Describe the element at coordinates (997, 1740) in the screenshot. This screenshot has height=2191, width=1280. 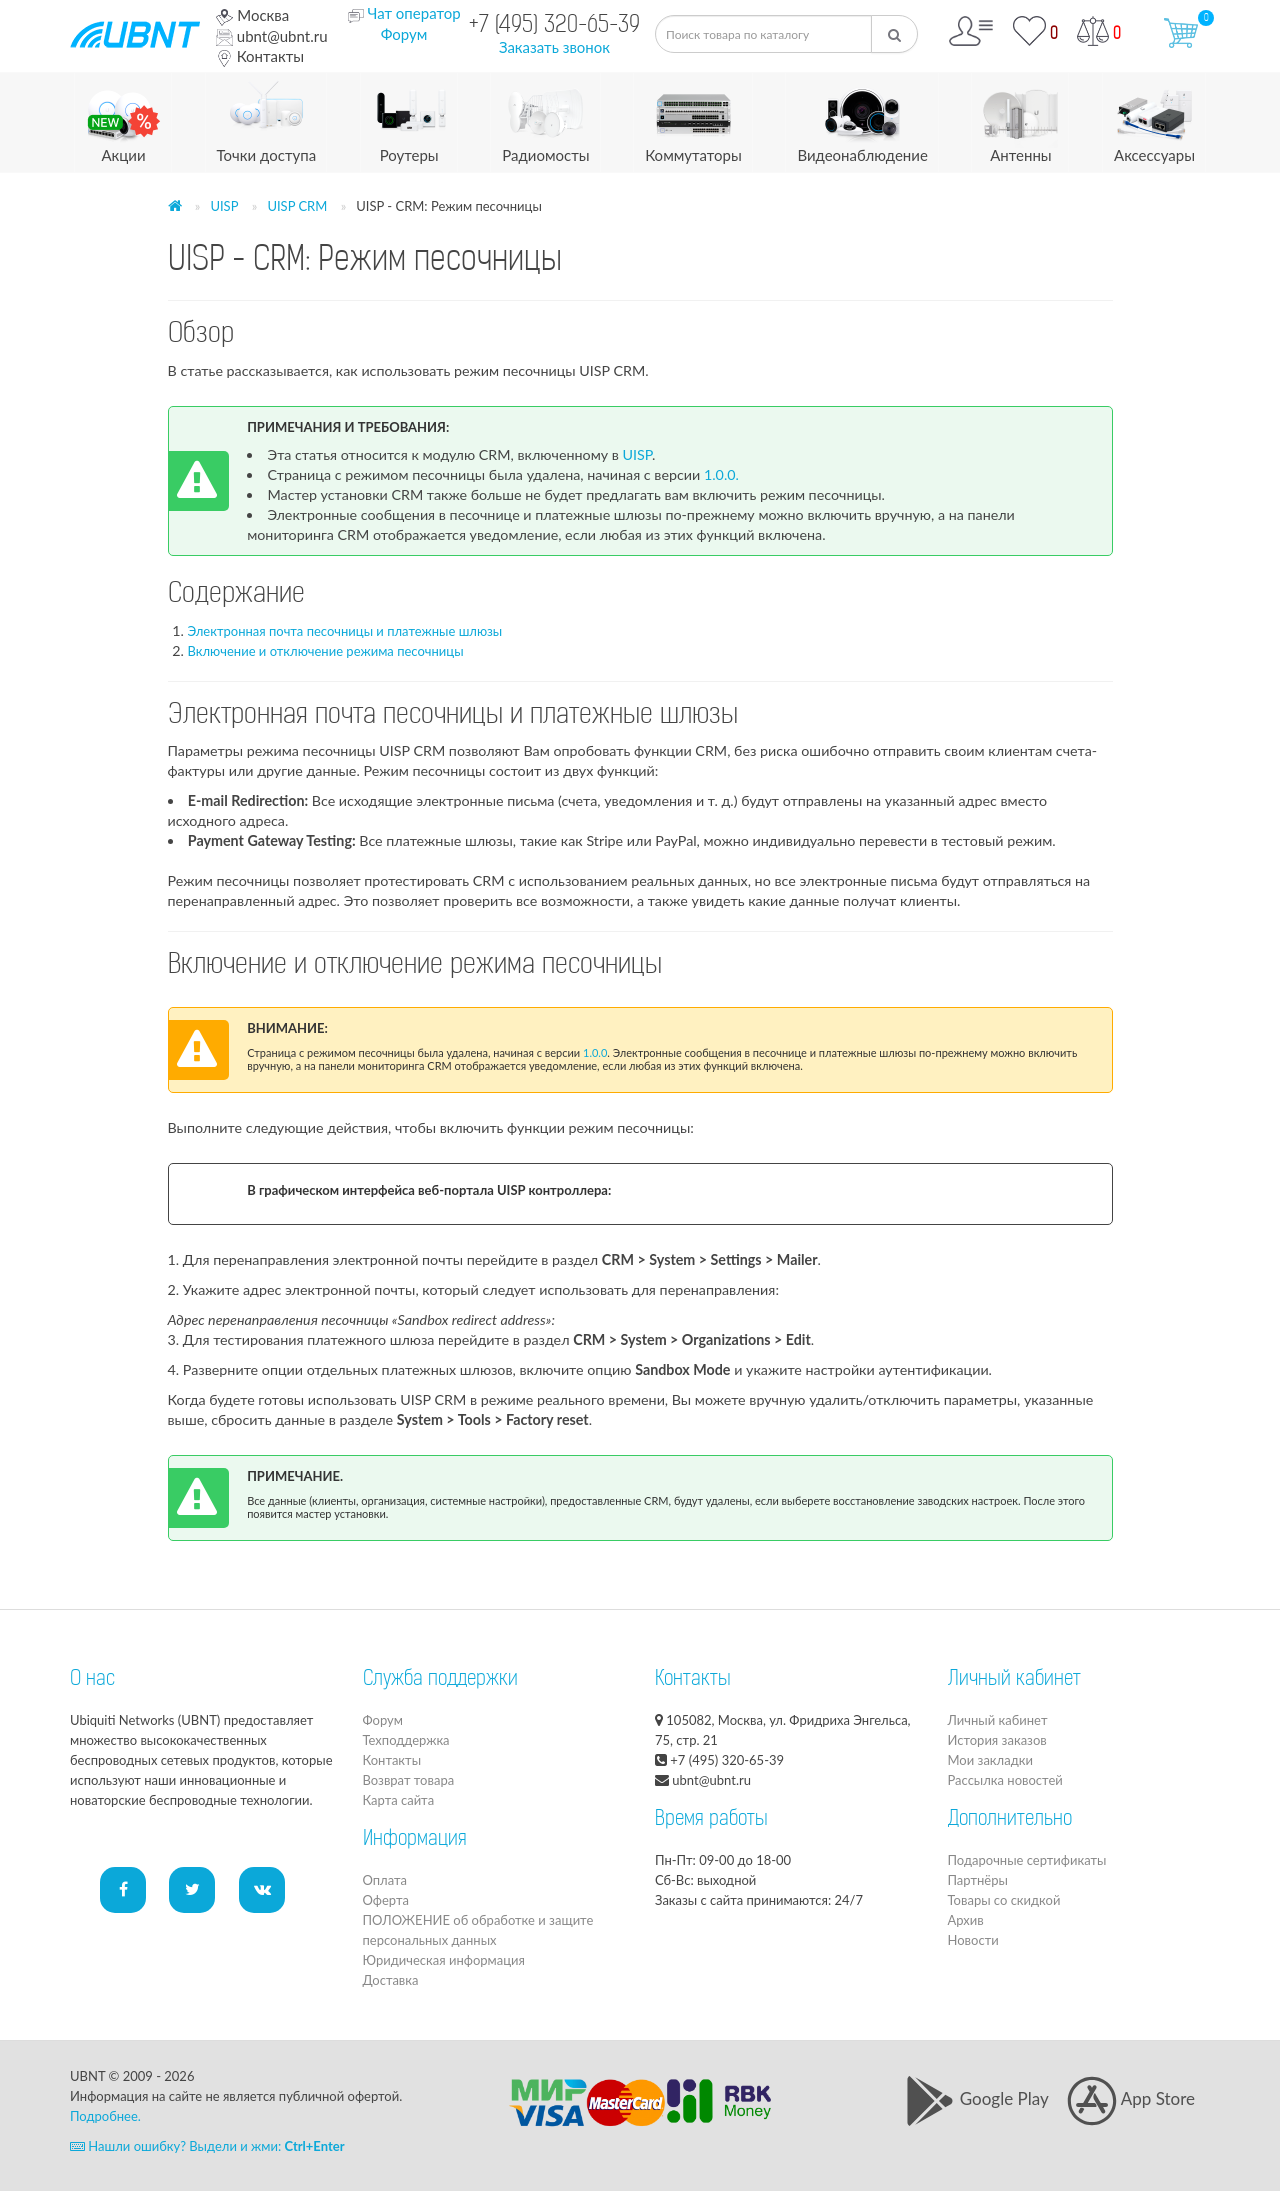
I see `История заказов` at that location.